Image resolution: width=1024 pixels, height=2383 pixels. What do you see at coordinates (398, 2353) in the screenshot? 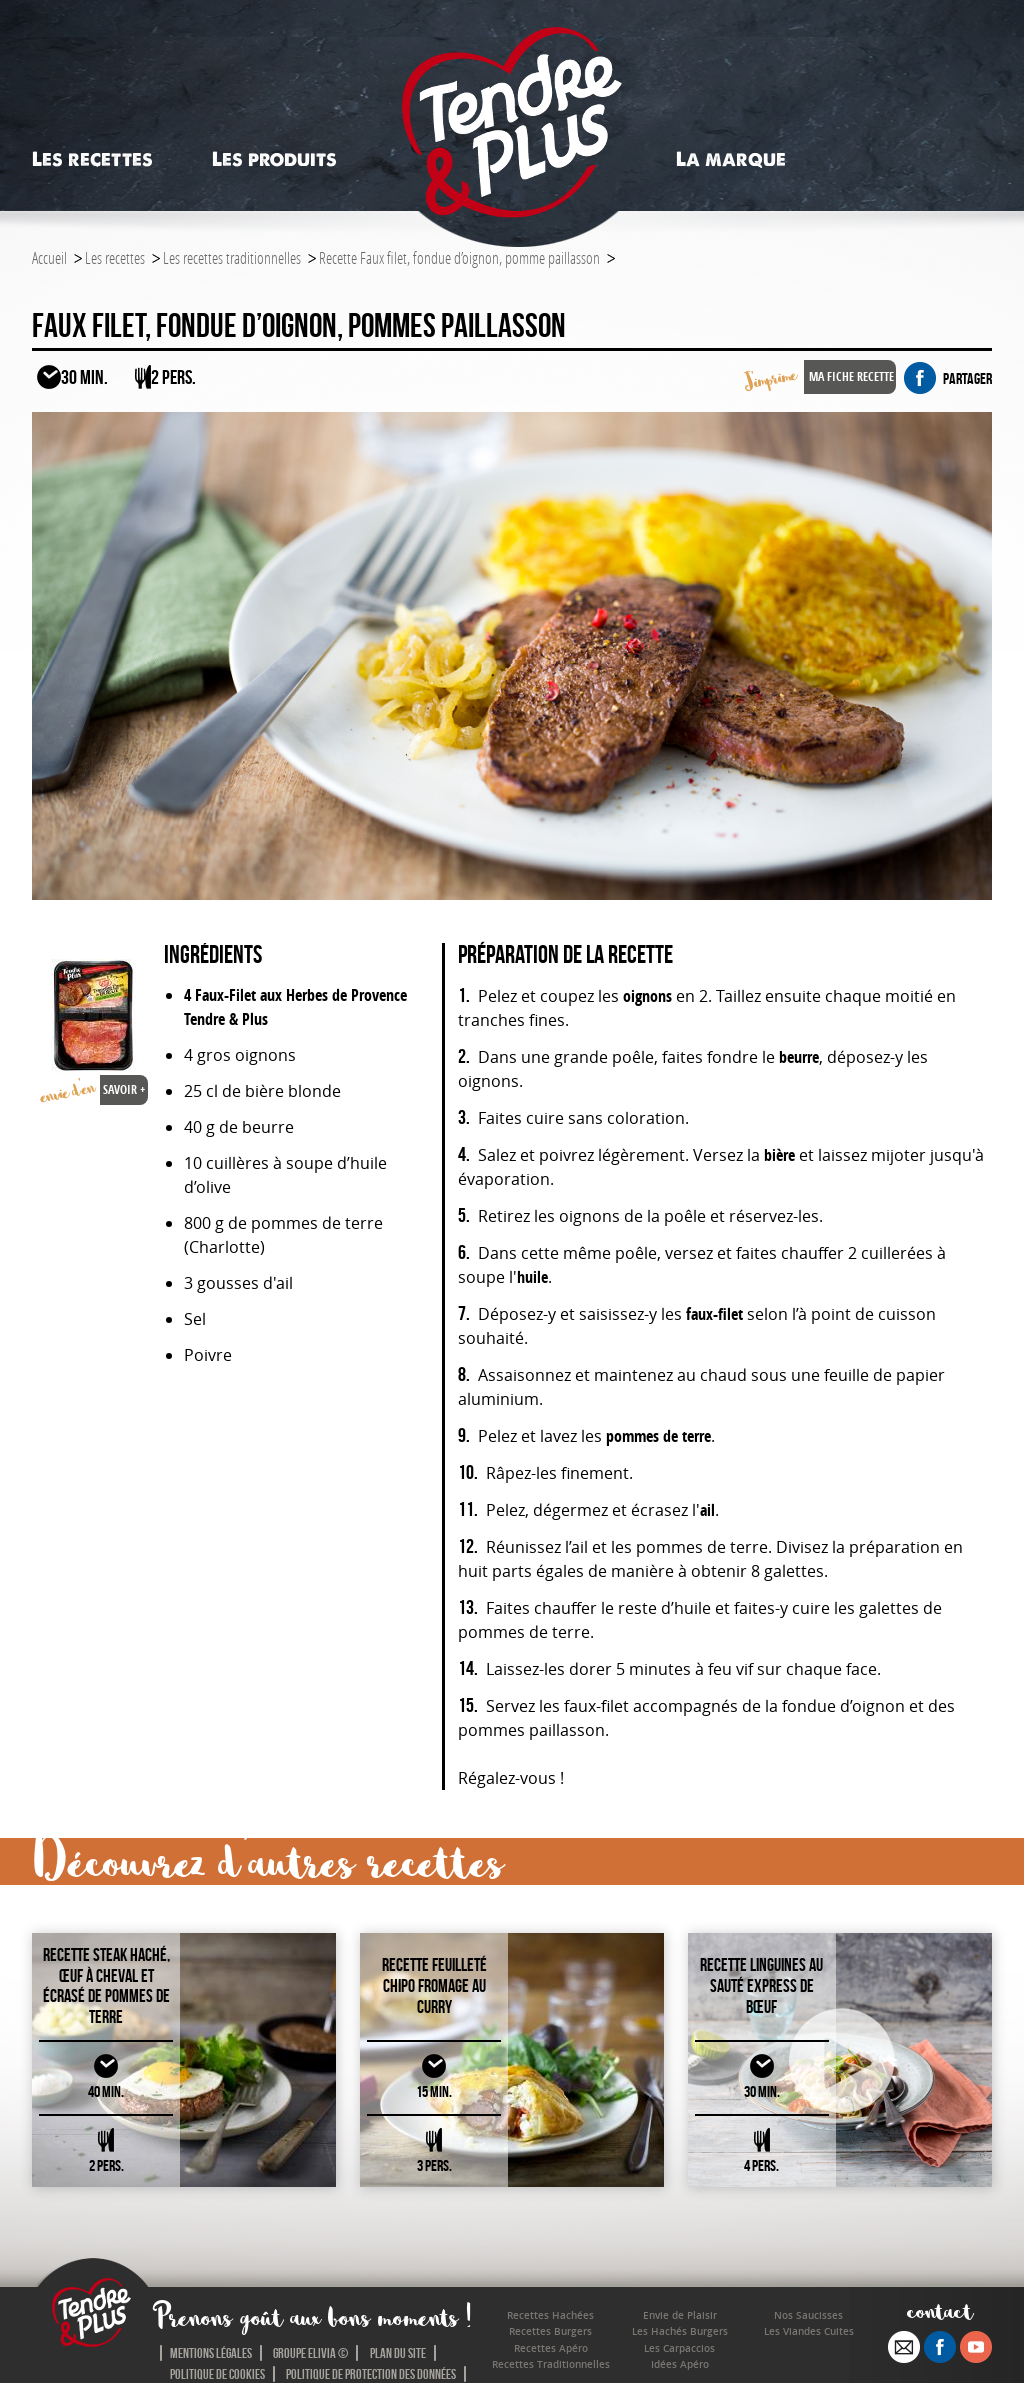
I see `Plan du site` at bounding box center [398, 2353].